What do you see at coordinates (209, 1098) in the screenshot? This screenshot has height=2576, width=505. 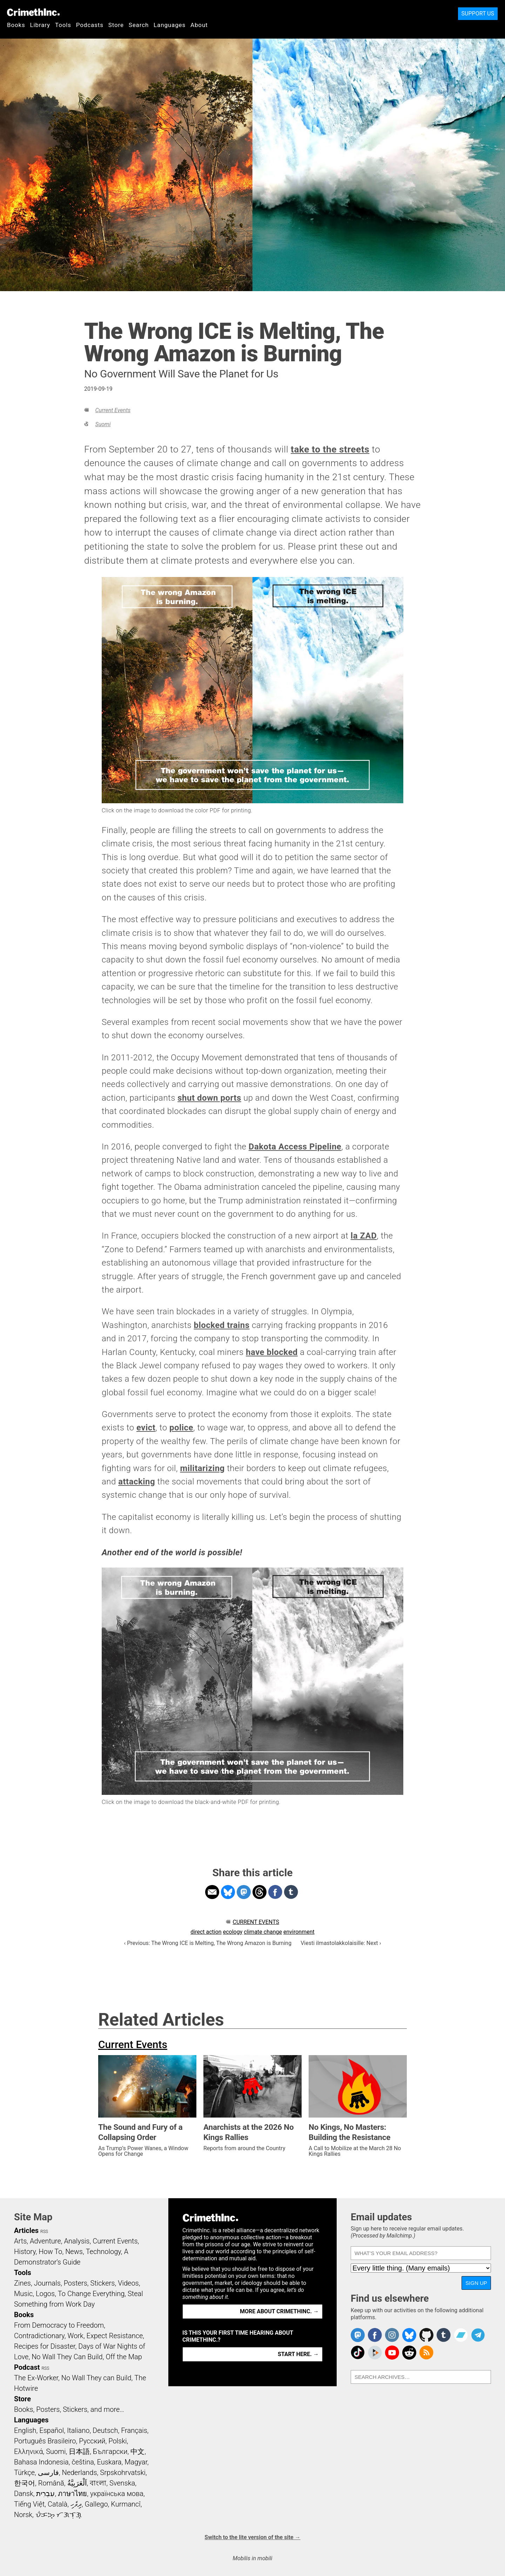 I see `shut down ports` at bounding box center [209, 1098].